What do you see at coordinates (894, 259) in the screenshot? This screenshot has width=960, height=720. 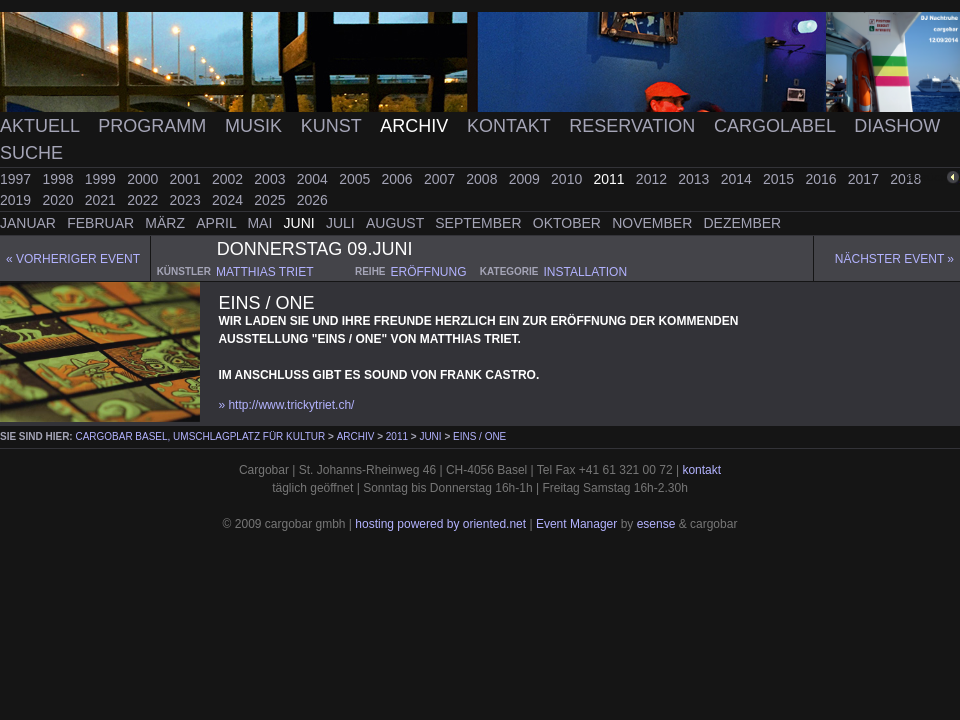 I see `Nächster Event »` at bounding box center [894, 259].